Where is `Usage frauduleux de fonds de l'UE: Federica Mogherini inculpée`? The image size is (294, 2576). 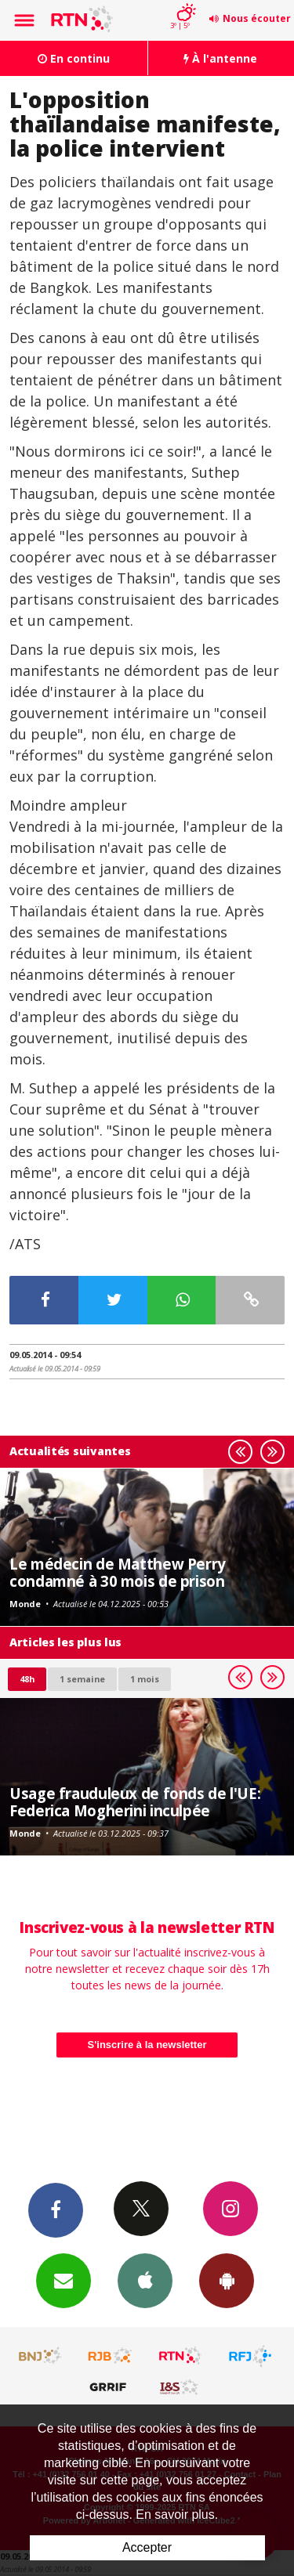 Usage frauduleux de fonds de l'UE: Federica Mogherini inculpée is located at coordinates (134, 1801).